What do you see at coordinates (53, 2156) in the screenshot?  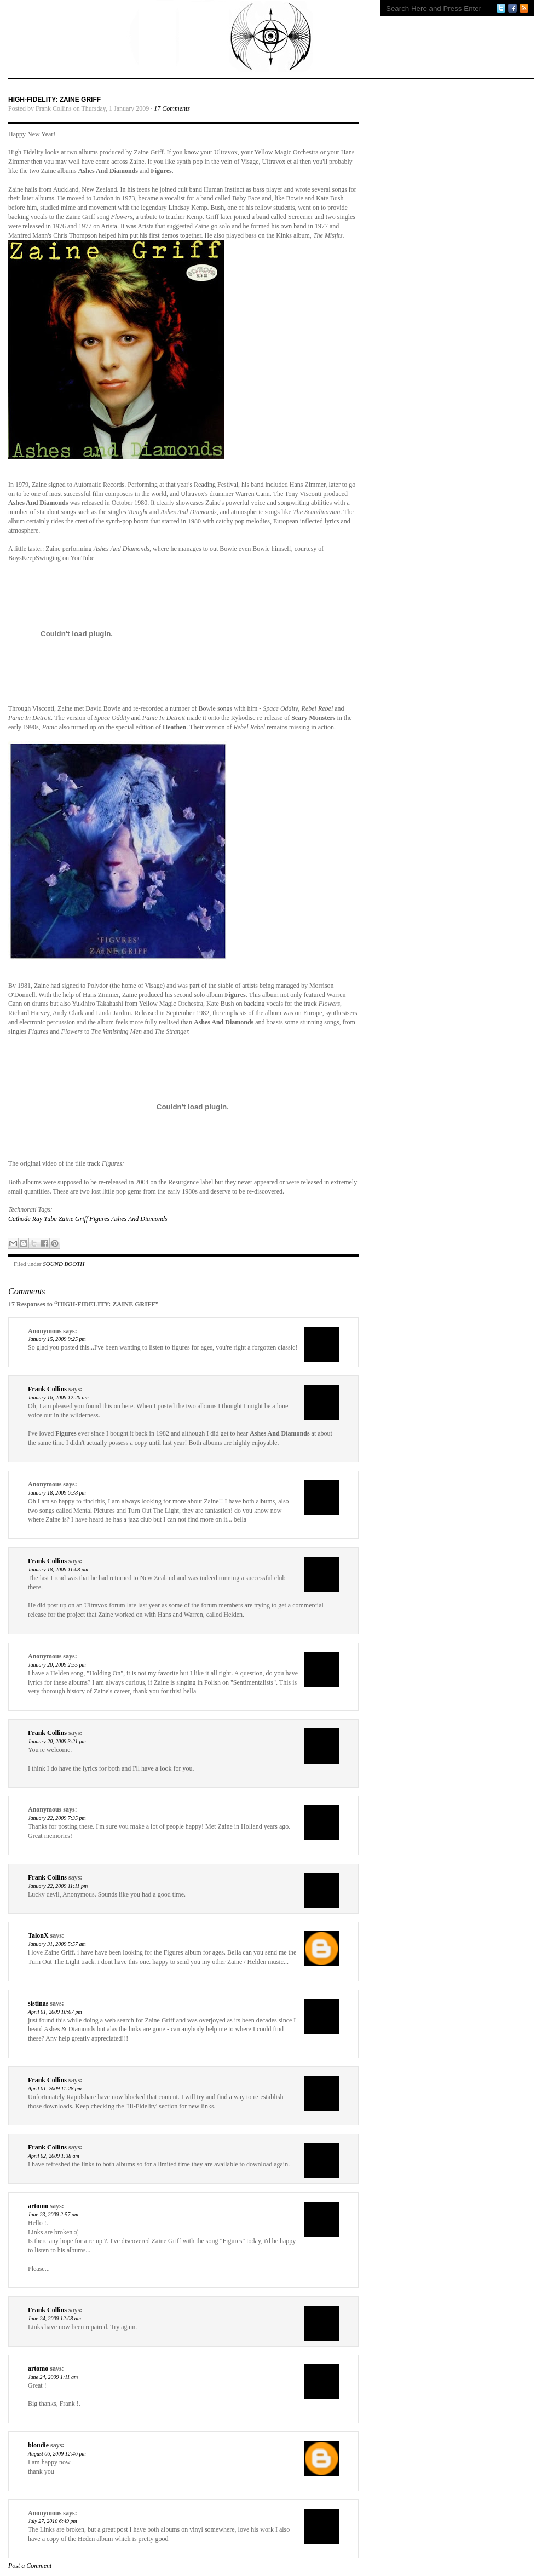 I see `April 02, 2009 1:38 am` at bounding box center [53, 2156].